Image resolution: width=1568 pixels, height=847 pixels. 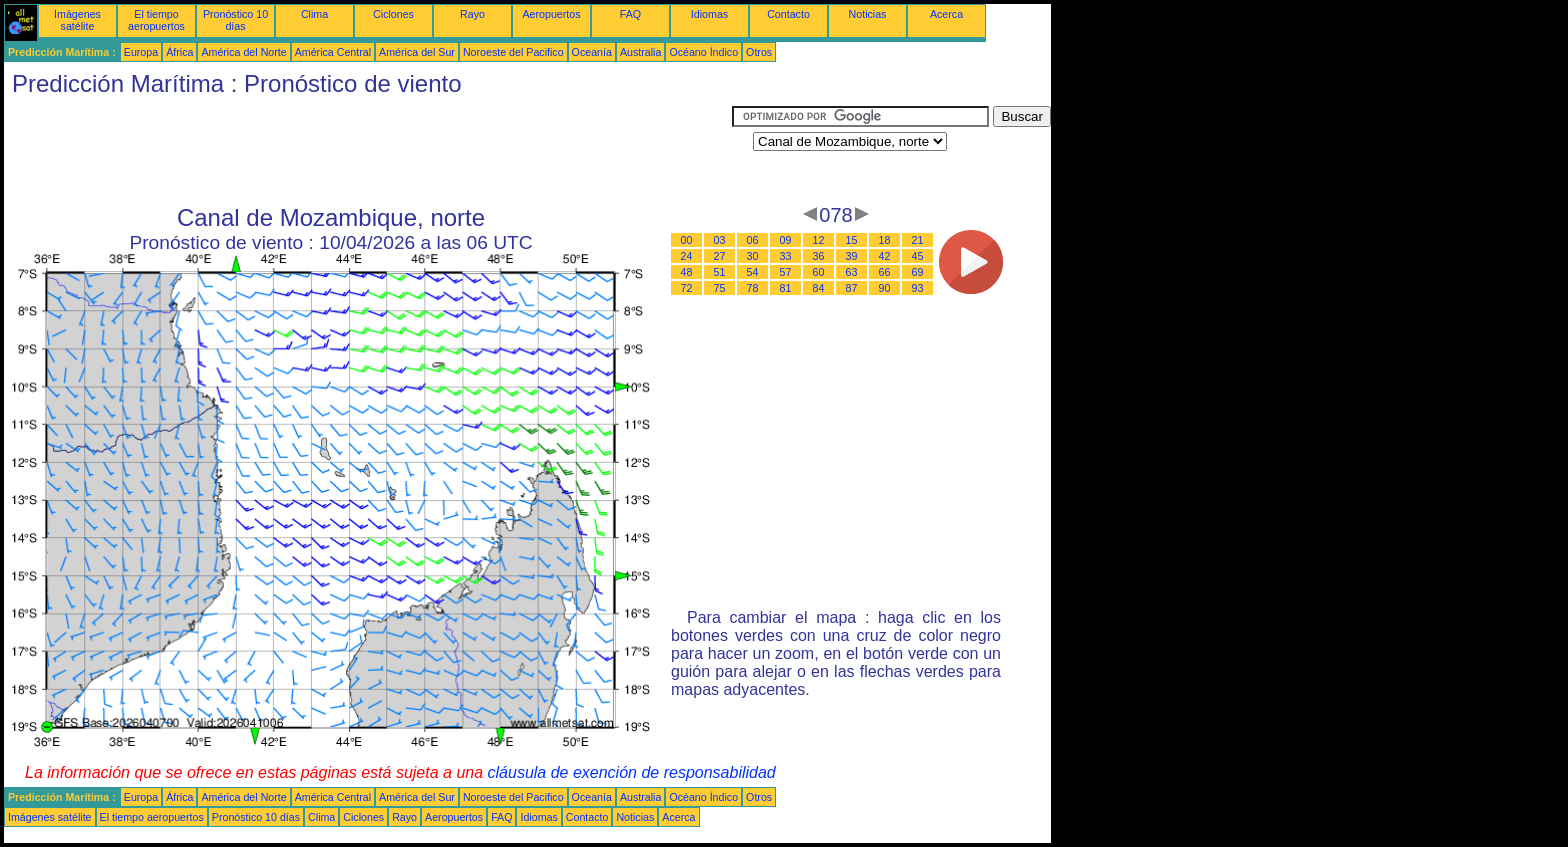 I want to click on Aeropuertos, so click(x=551, y=14).